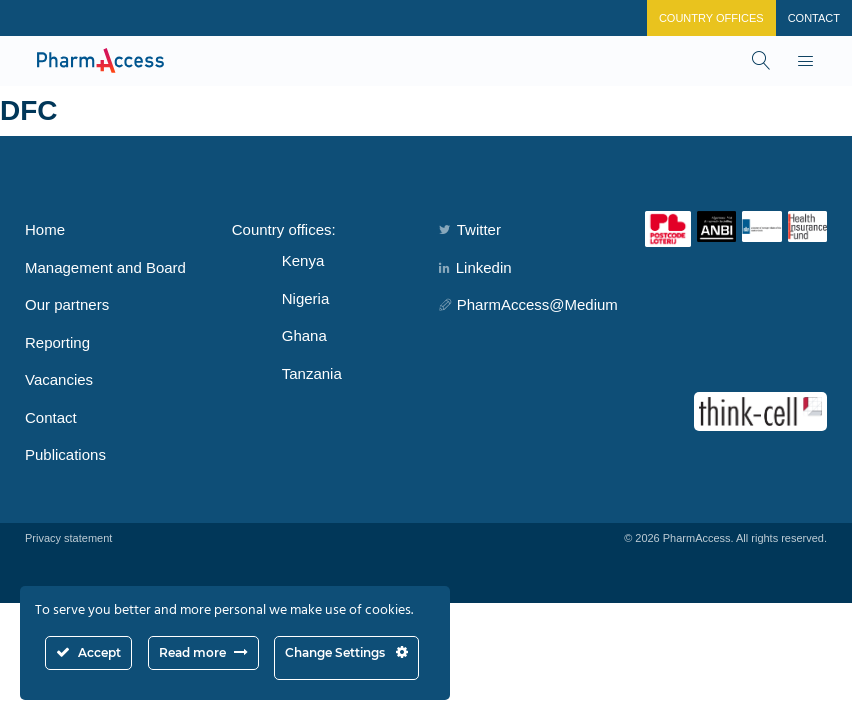  What do you see at coordinates (105, 267) in the screenshot?
I see `Management and Board` at bounding box center [105, 267].